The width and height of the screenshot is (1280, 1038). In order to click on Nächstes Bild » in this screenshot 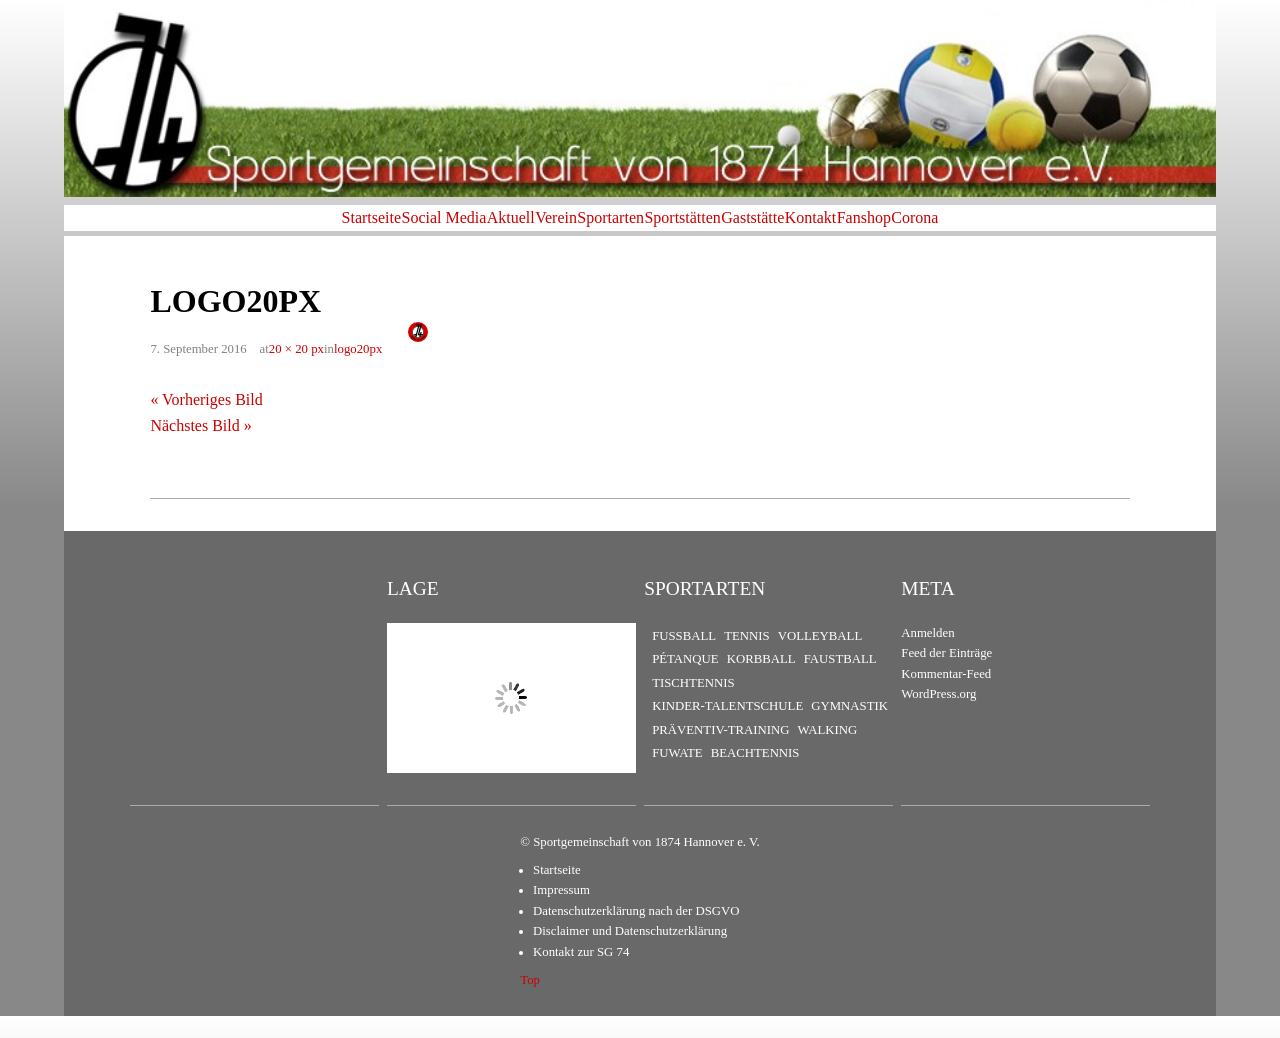, I will do `click(200, 447)`.